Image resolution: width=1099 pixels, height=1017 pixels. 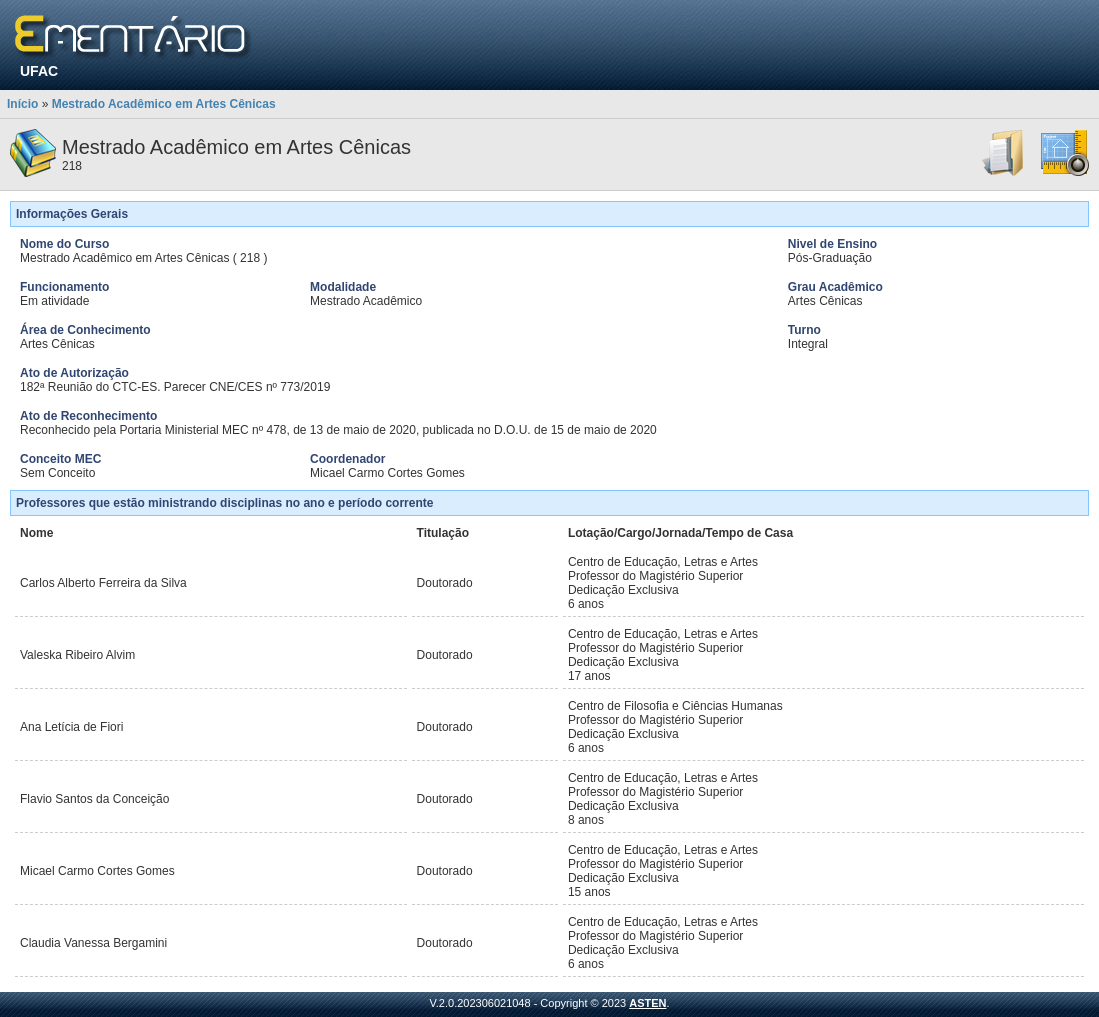 What do you see at coordinates (647, 1003) in the screenshot?
I see `ASTEN` at bounding box center [647, 1003].